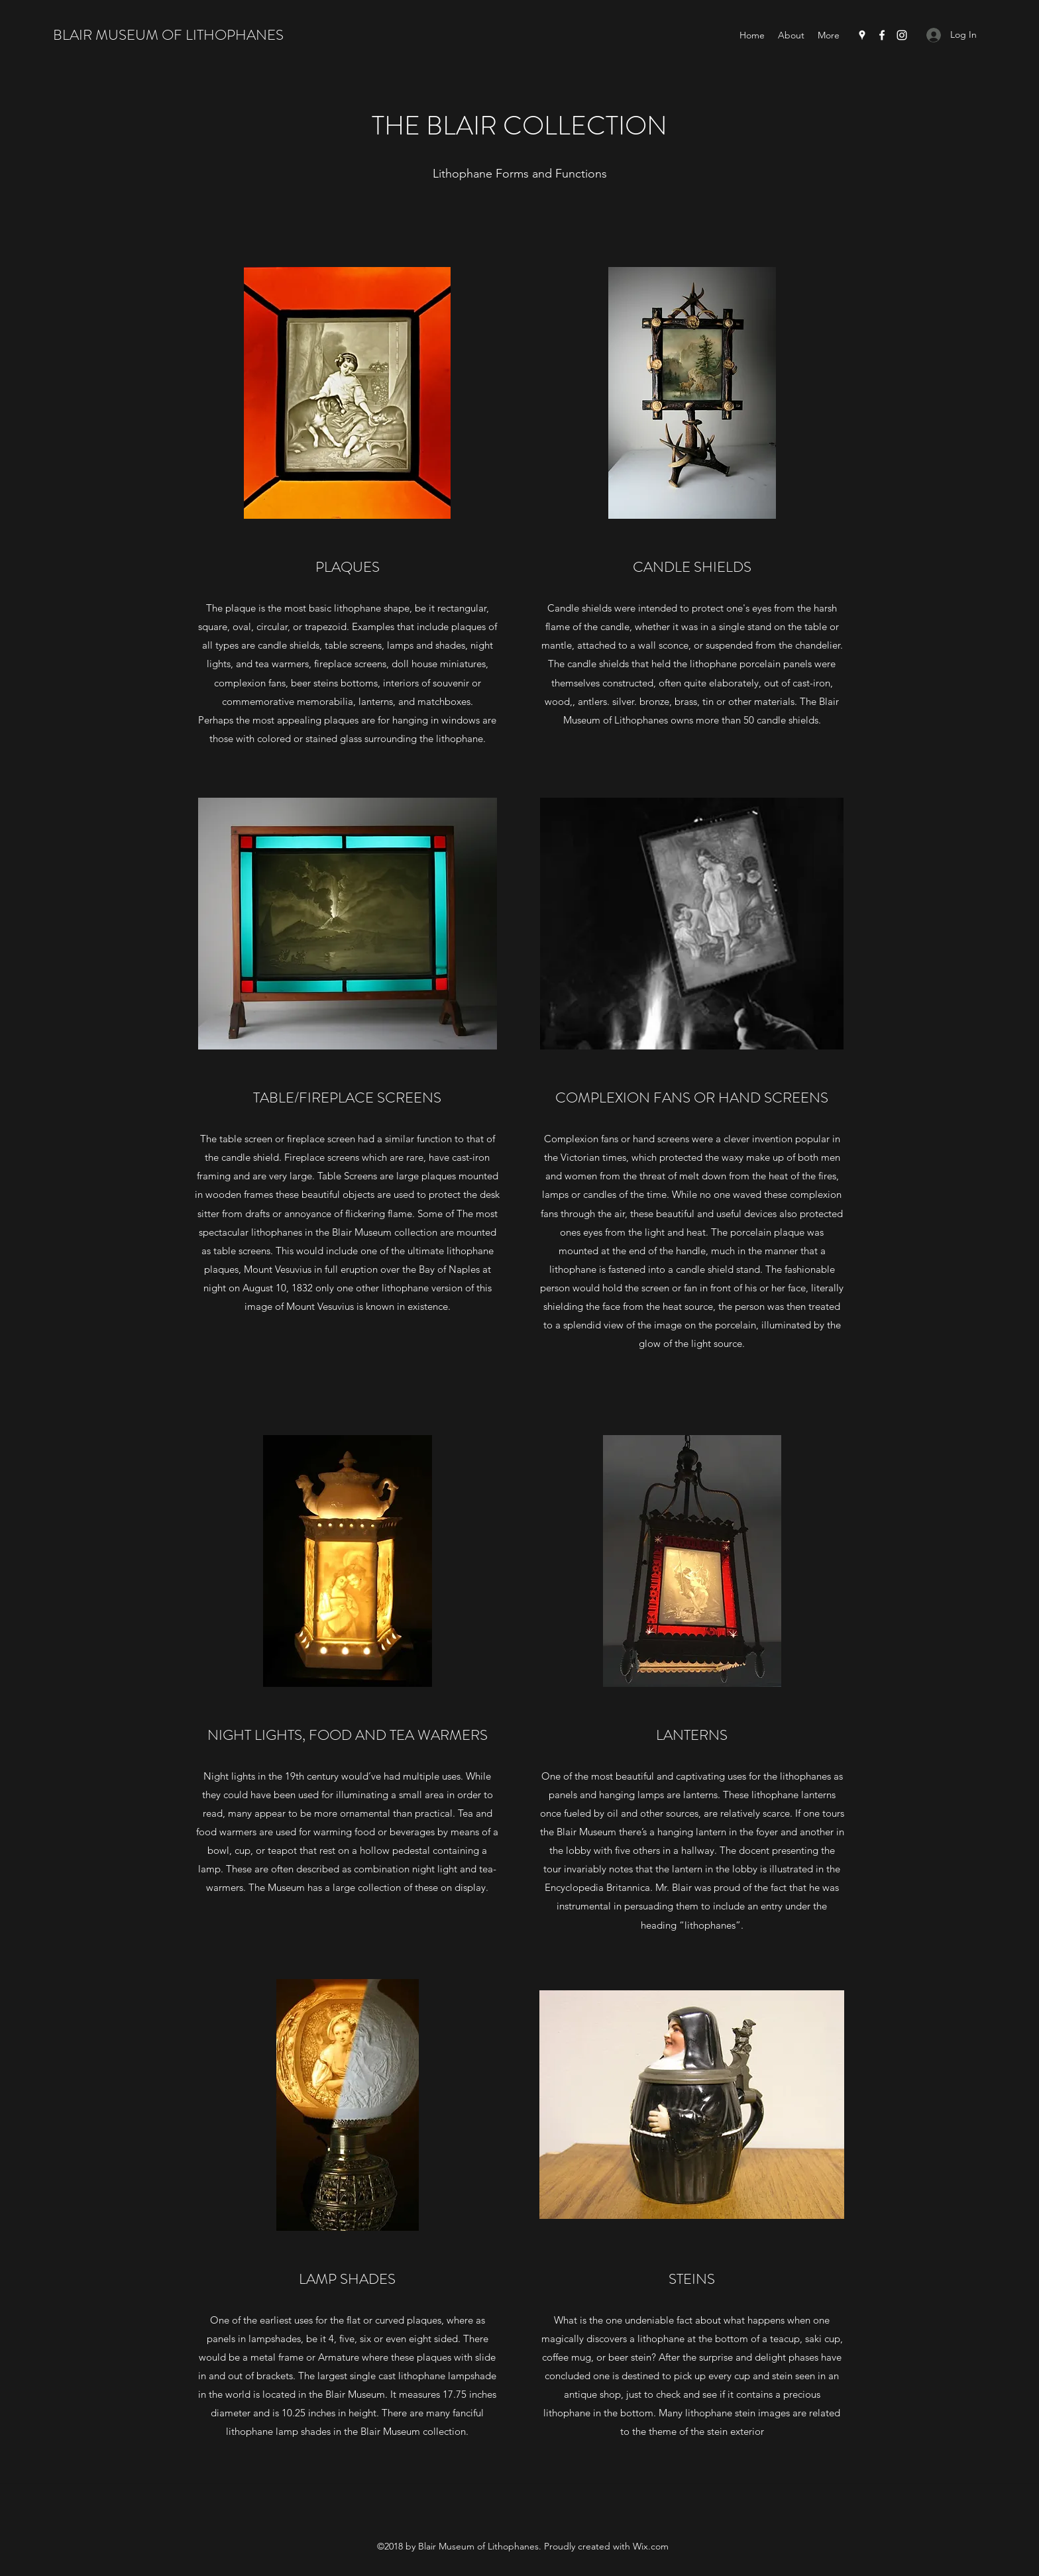 The height and width of the screenshot is (2576, 1039). Describe the element at coordinates (882, 35) in the screenshot. I see `[Facebook]` at that location.